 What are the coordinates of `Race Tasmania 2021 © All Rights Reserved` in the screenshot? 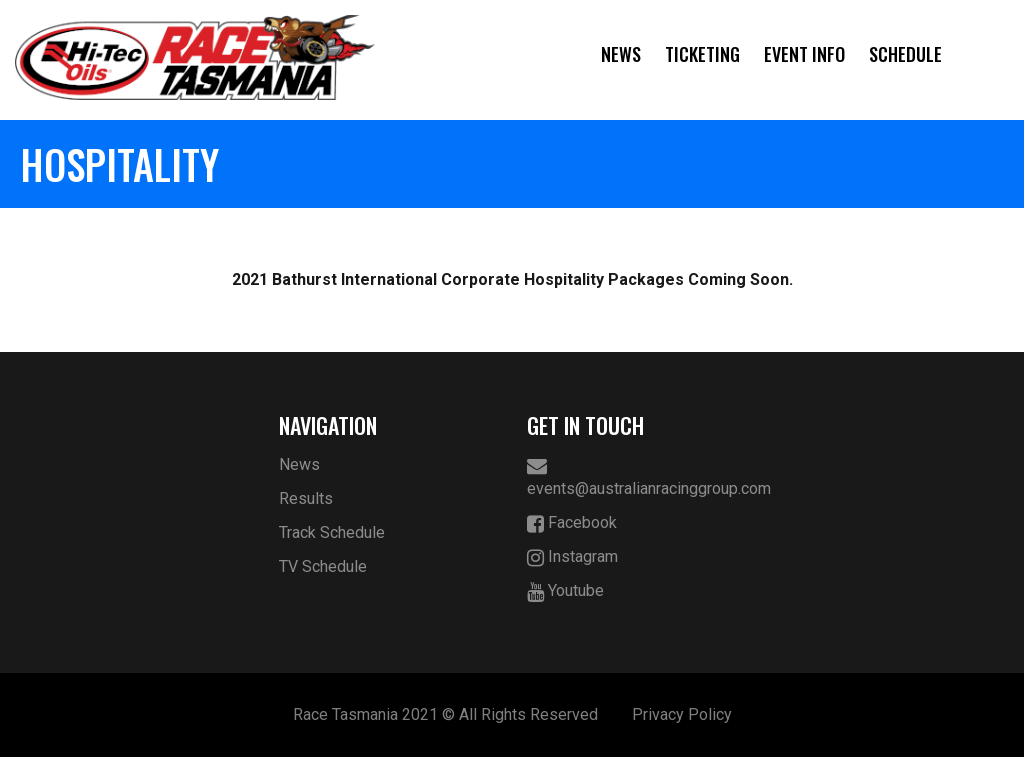 It's located at (445, 714).